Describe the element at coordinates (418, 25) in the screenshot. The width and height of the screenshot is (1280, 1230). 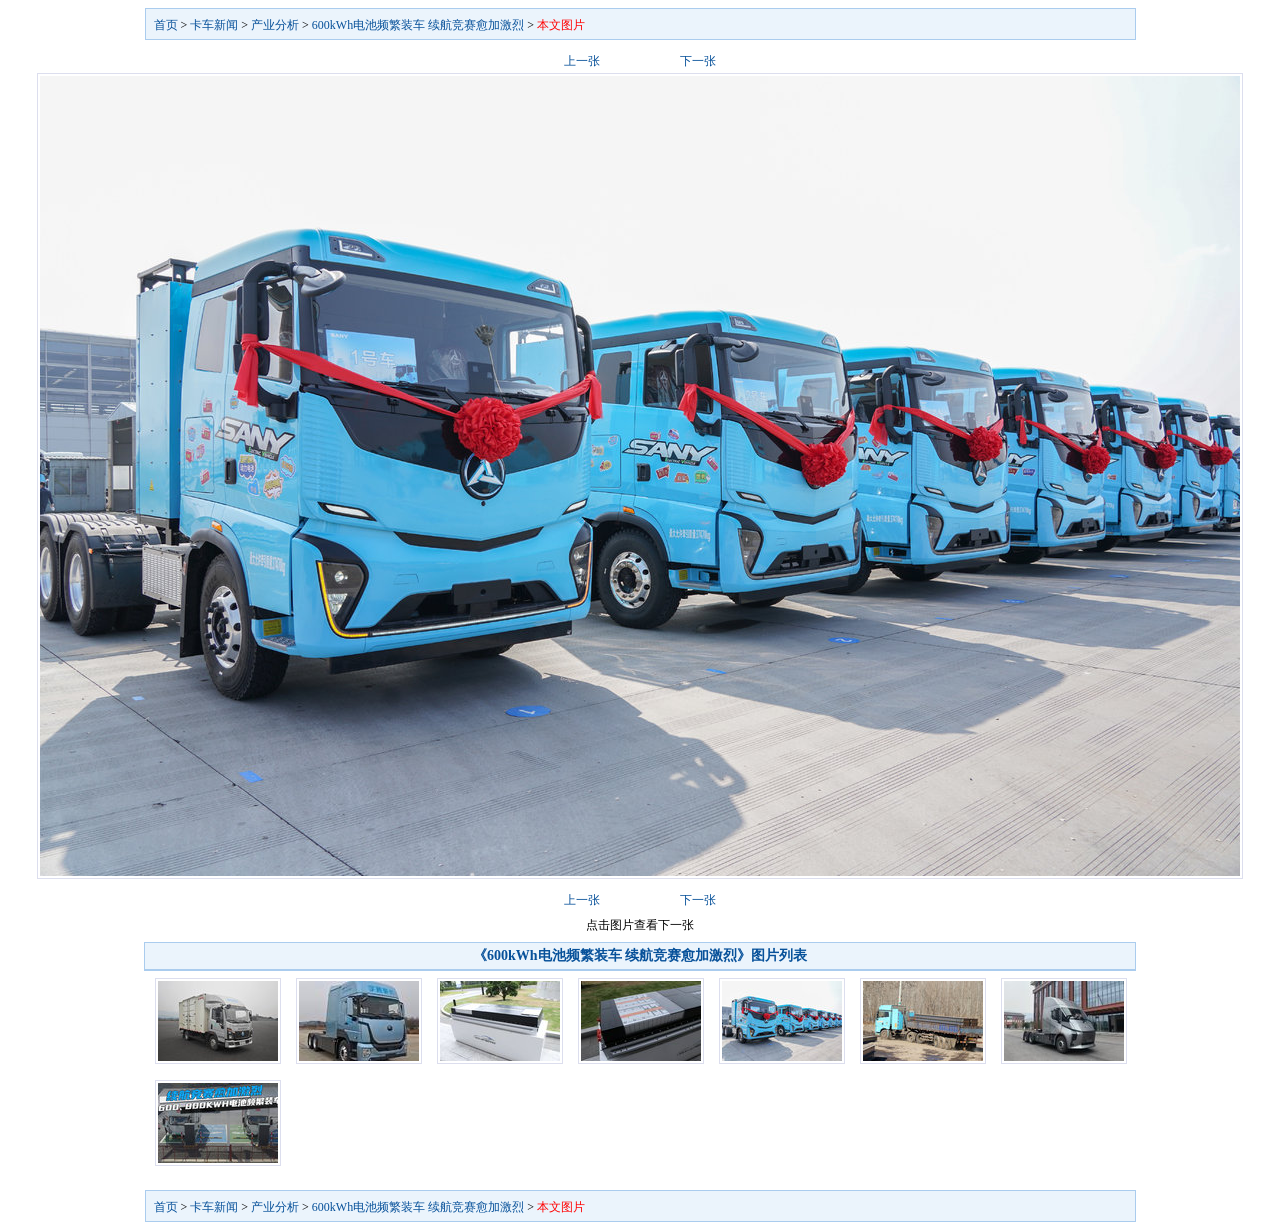
I see `600kWh电池频繁装车 续航竞赛愈加激烈` at that location.